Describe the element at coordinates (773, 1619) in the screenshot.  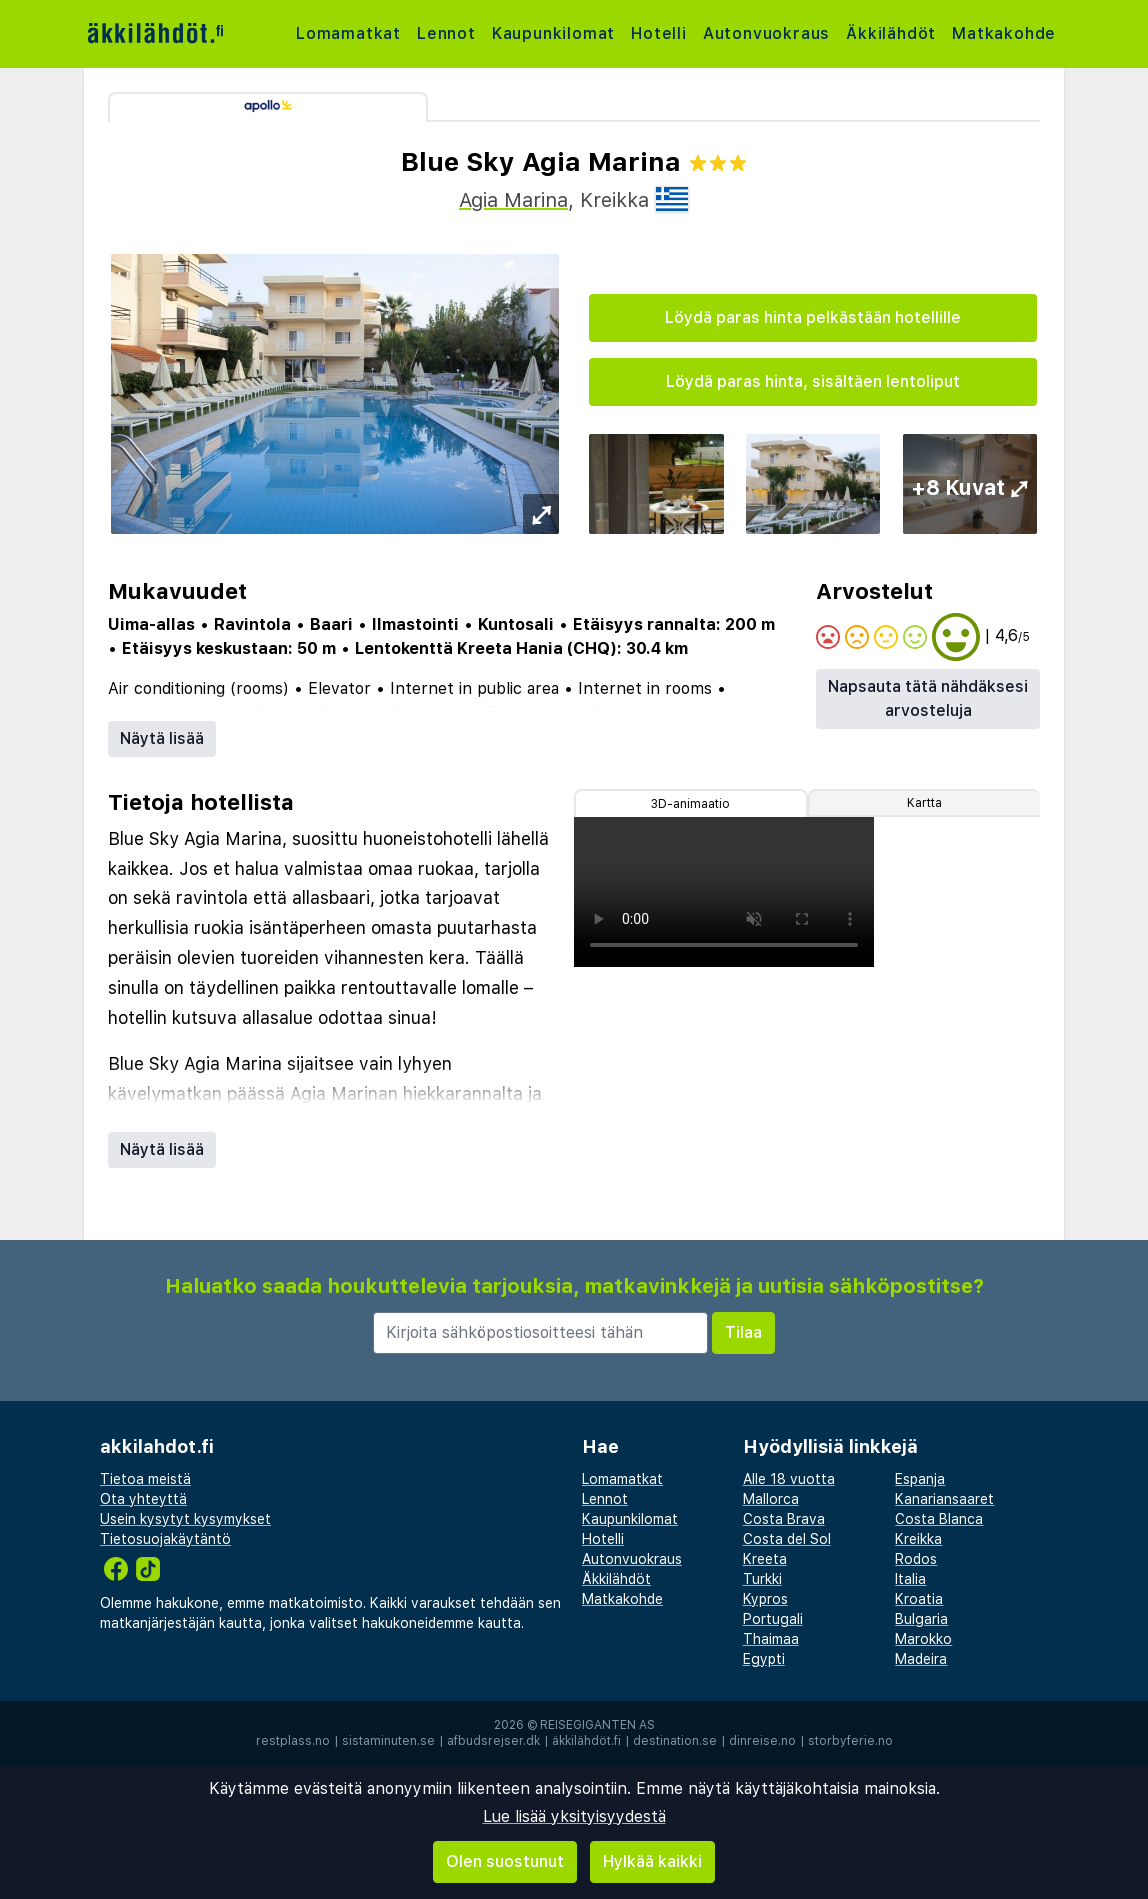
I see `Portugali` at that location.